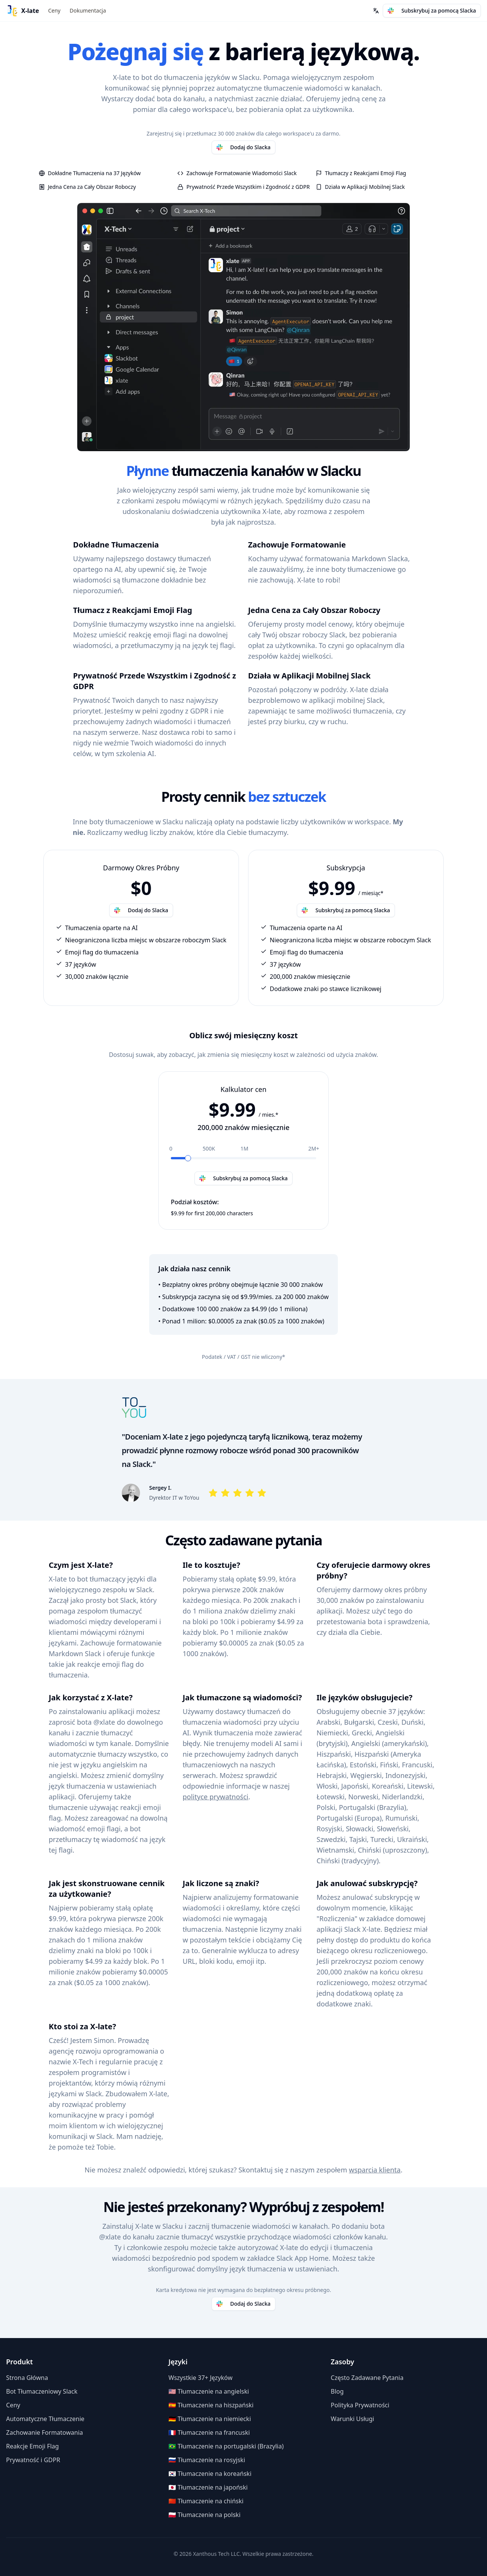 The height and width of the screenshot is (2576, 487). What do you see at coordinates (215, 1796) in the screenshot?
I see `polityce prywatności` at bounding box center [215, 1796].